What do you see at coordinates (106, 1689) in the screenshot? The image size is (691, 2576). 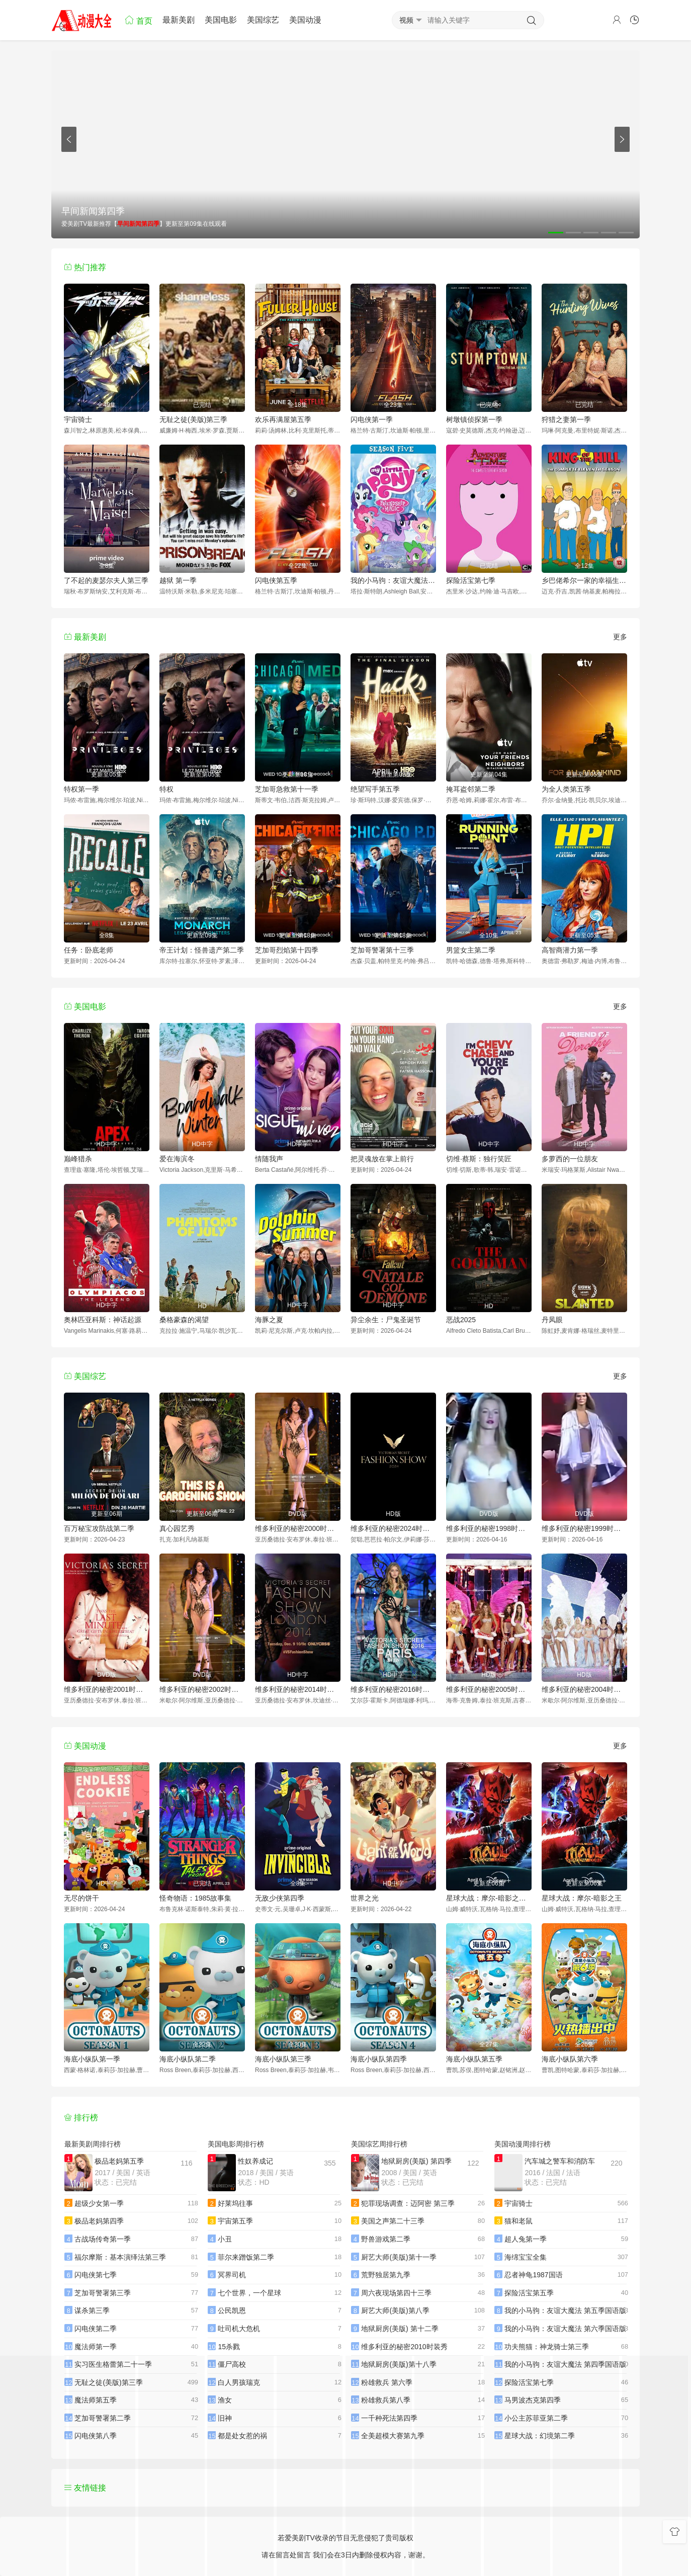 I see `维多利亚的秘密2001时装秀` at bounding box center [106, 1689].